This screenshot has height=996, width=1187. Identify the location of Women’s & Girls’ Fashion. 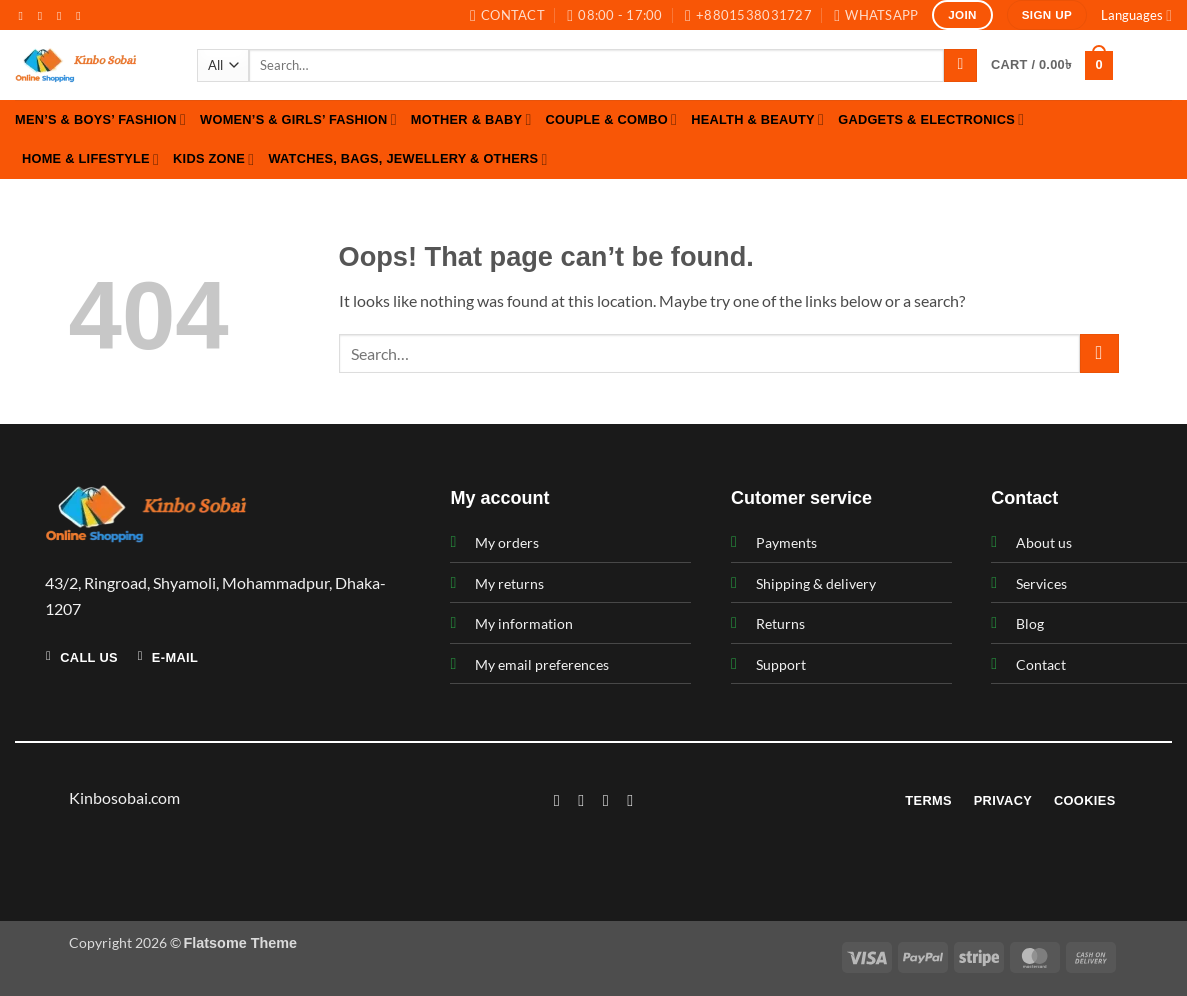
(298, 119).